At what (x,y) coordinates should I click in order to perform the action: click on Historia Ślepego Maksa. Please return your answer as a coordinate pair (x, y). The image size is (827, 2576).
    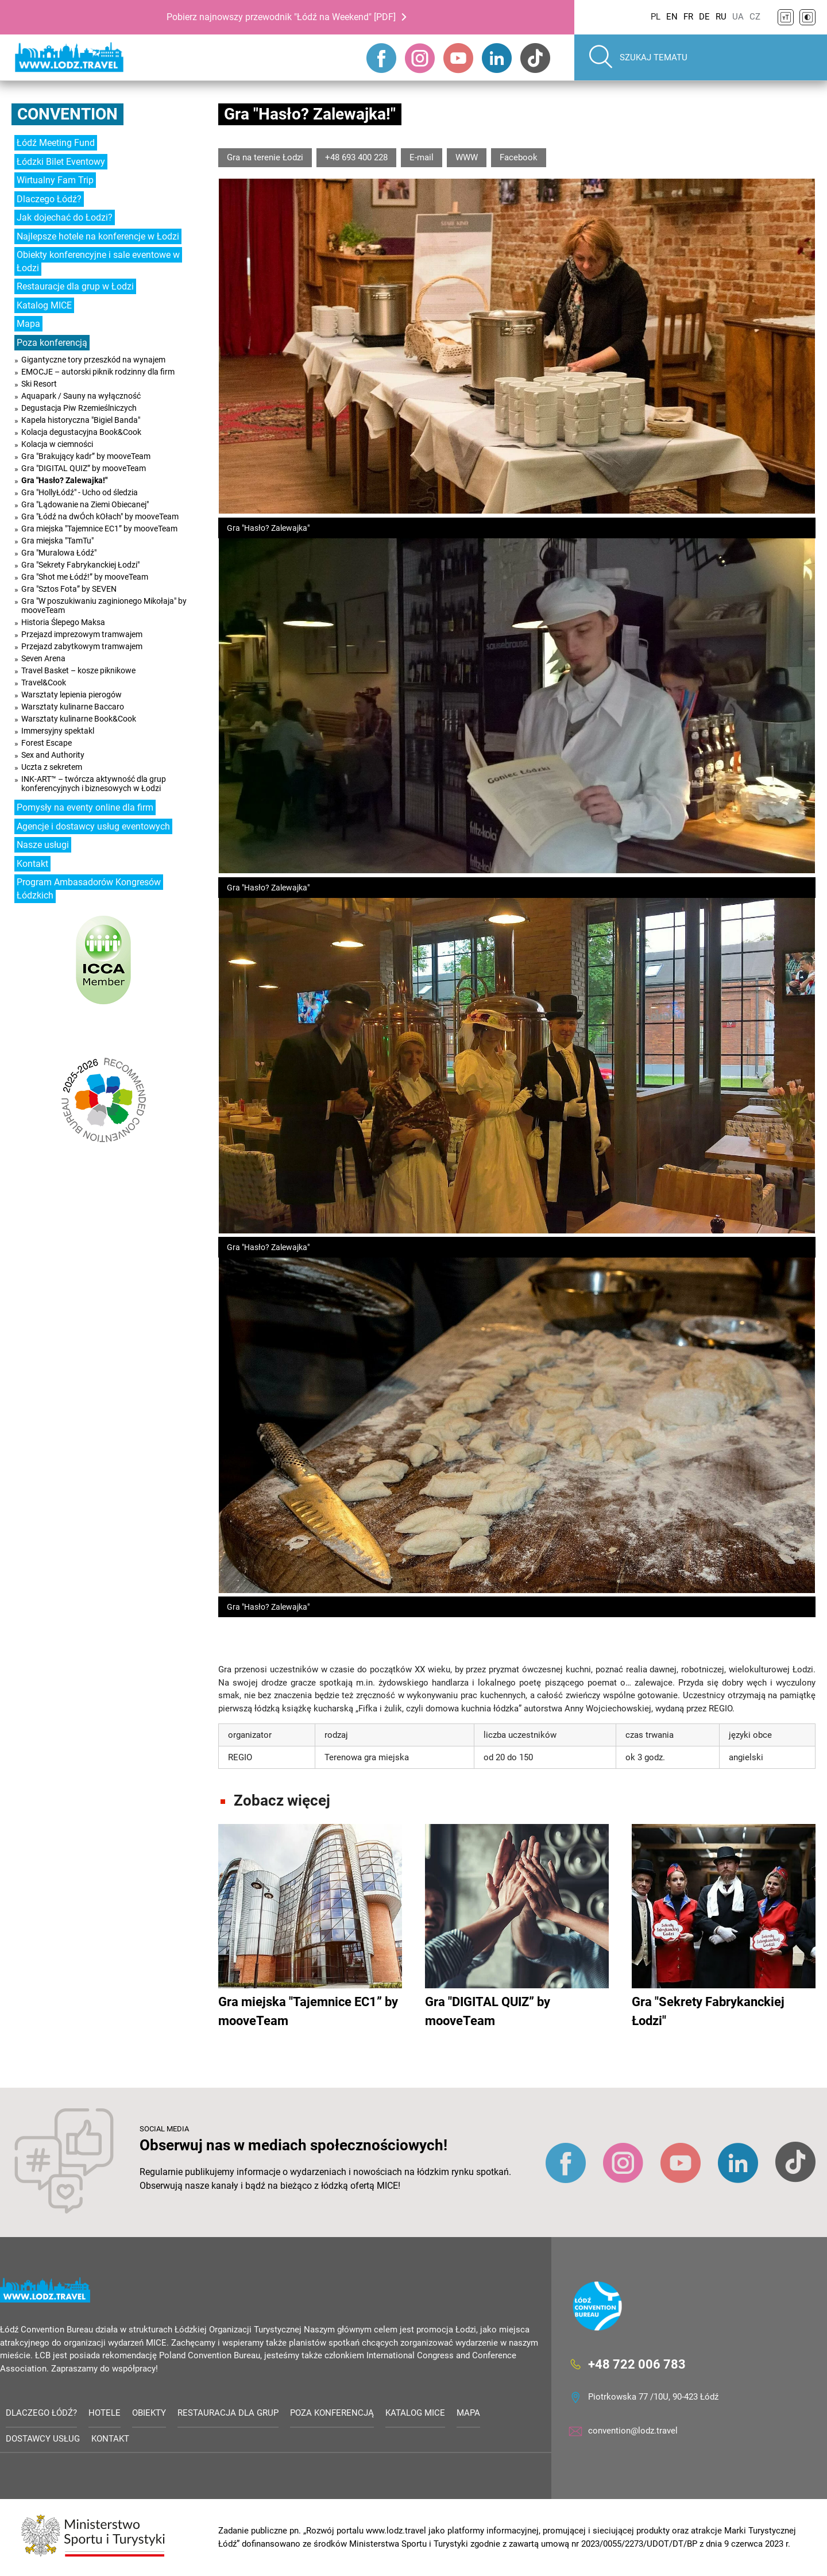
    Looking at the image, I should click on (63, 622).